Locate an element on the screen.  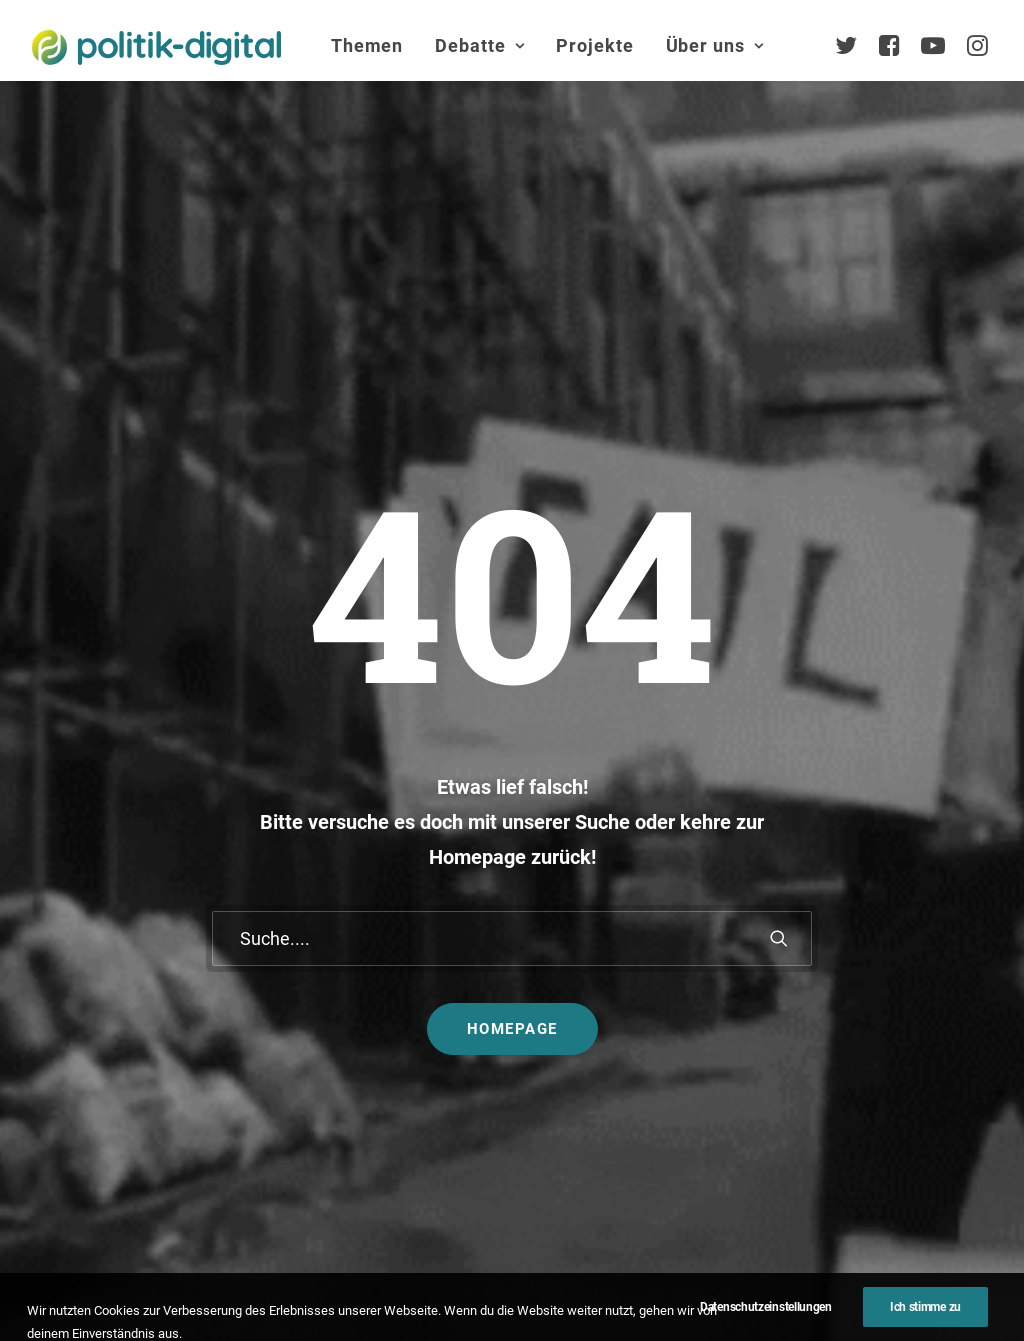
Kontakt is located at coordinates (362, 1275).